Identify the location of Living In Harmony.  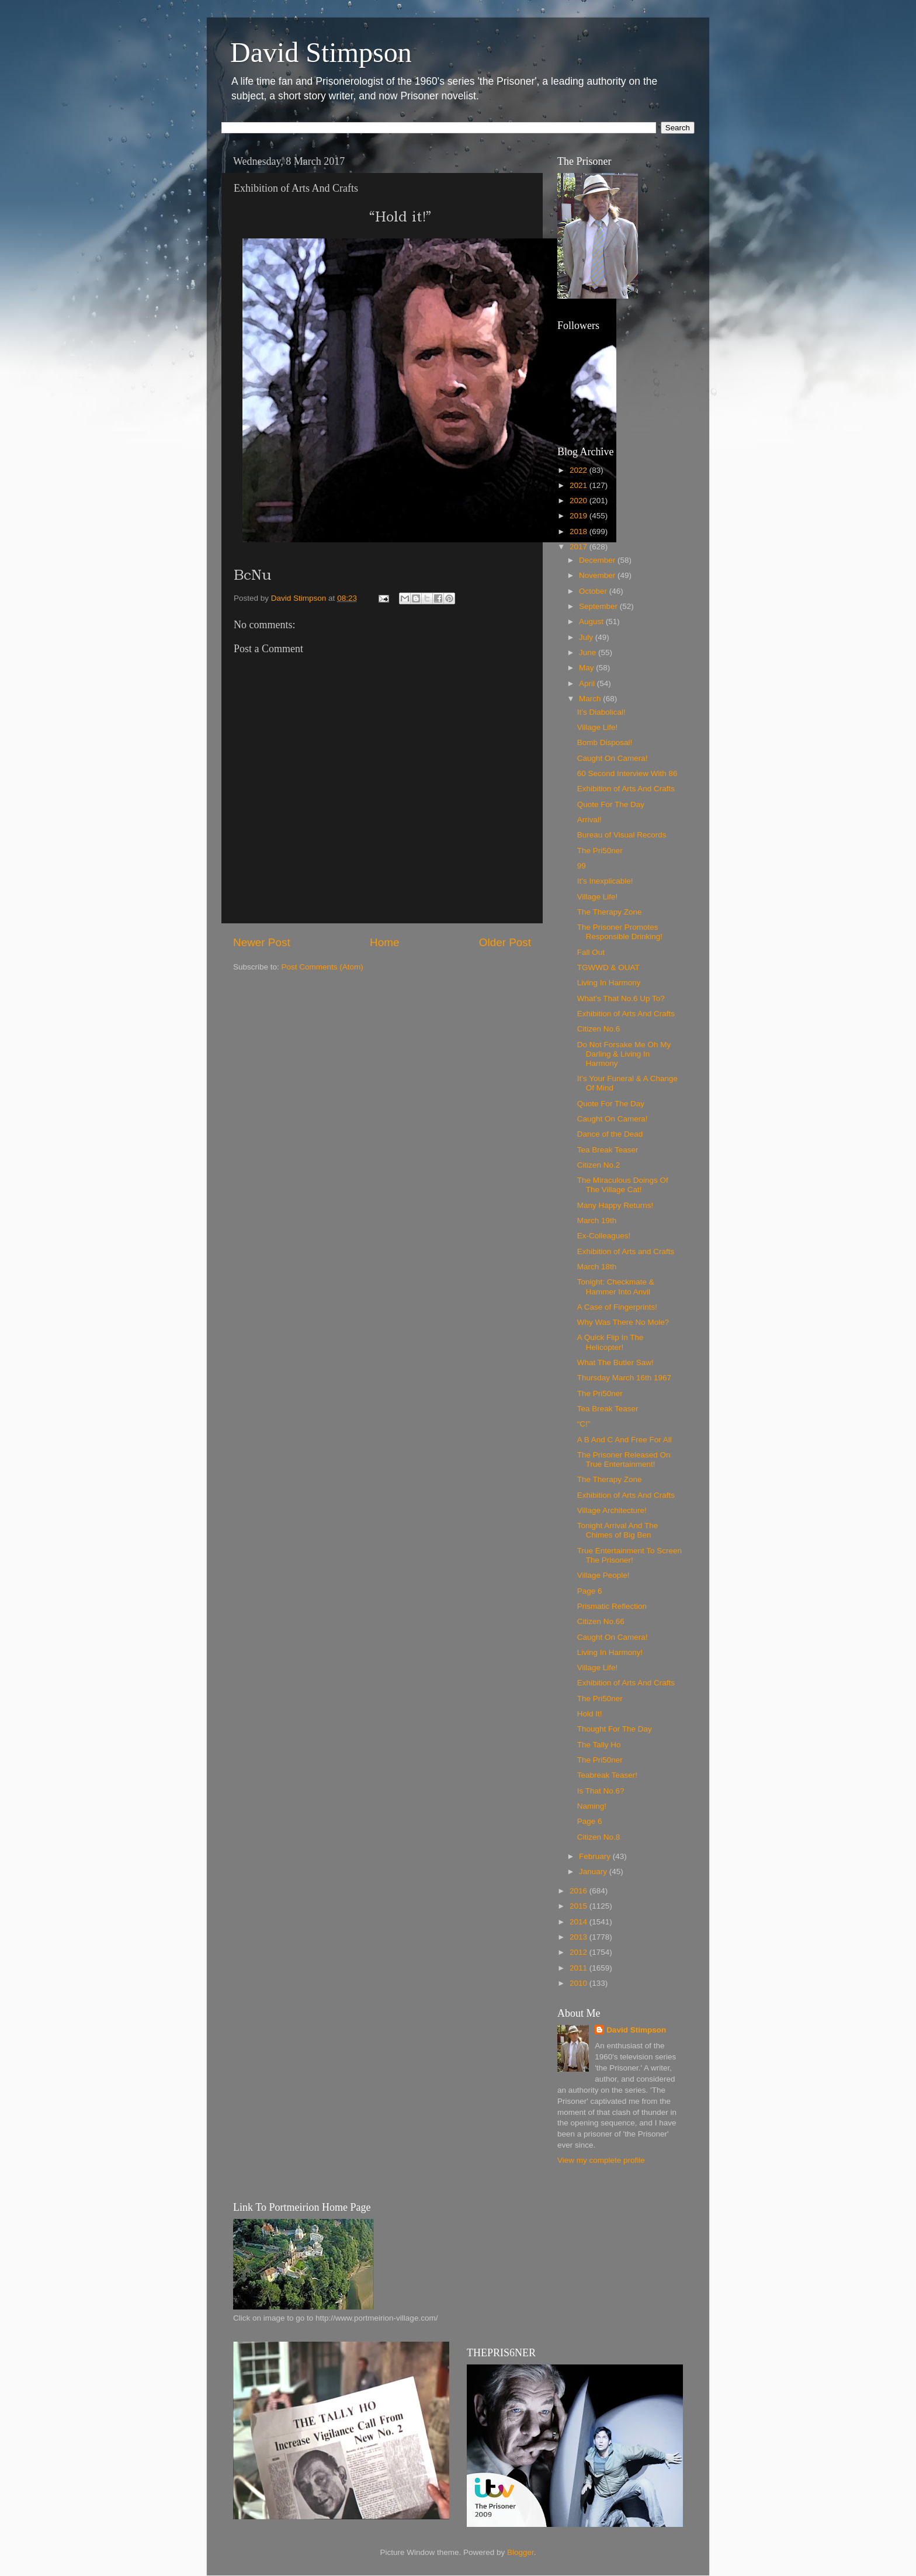
(609, 982).